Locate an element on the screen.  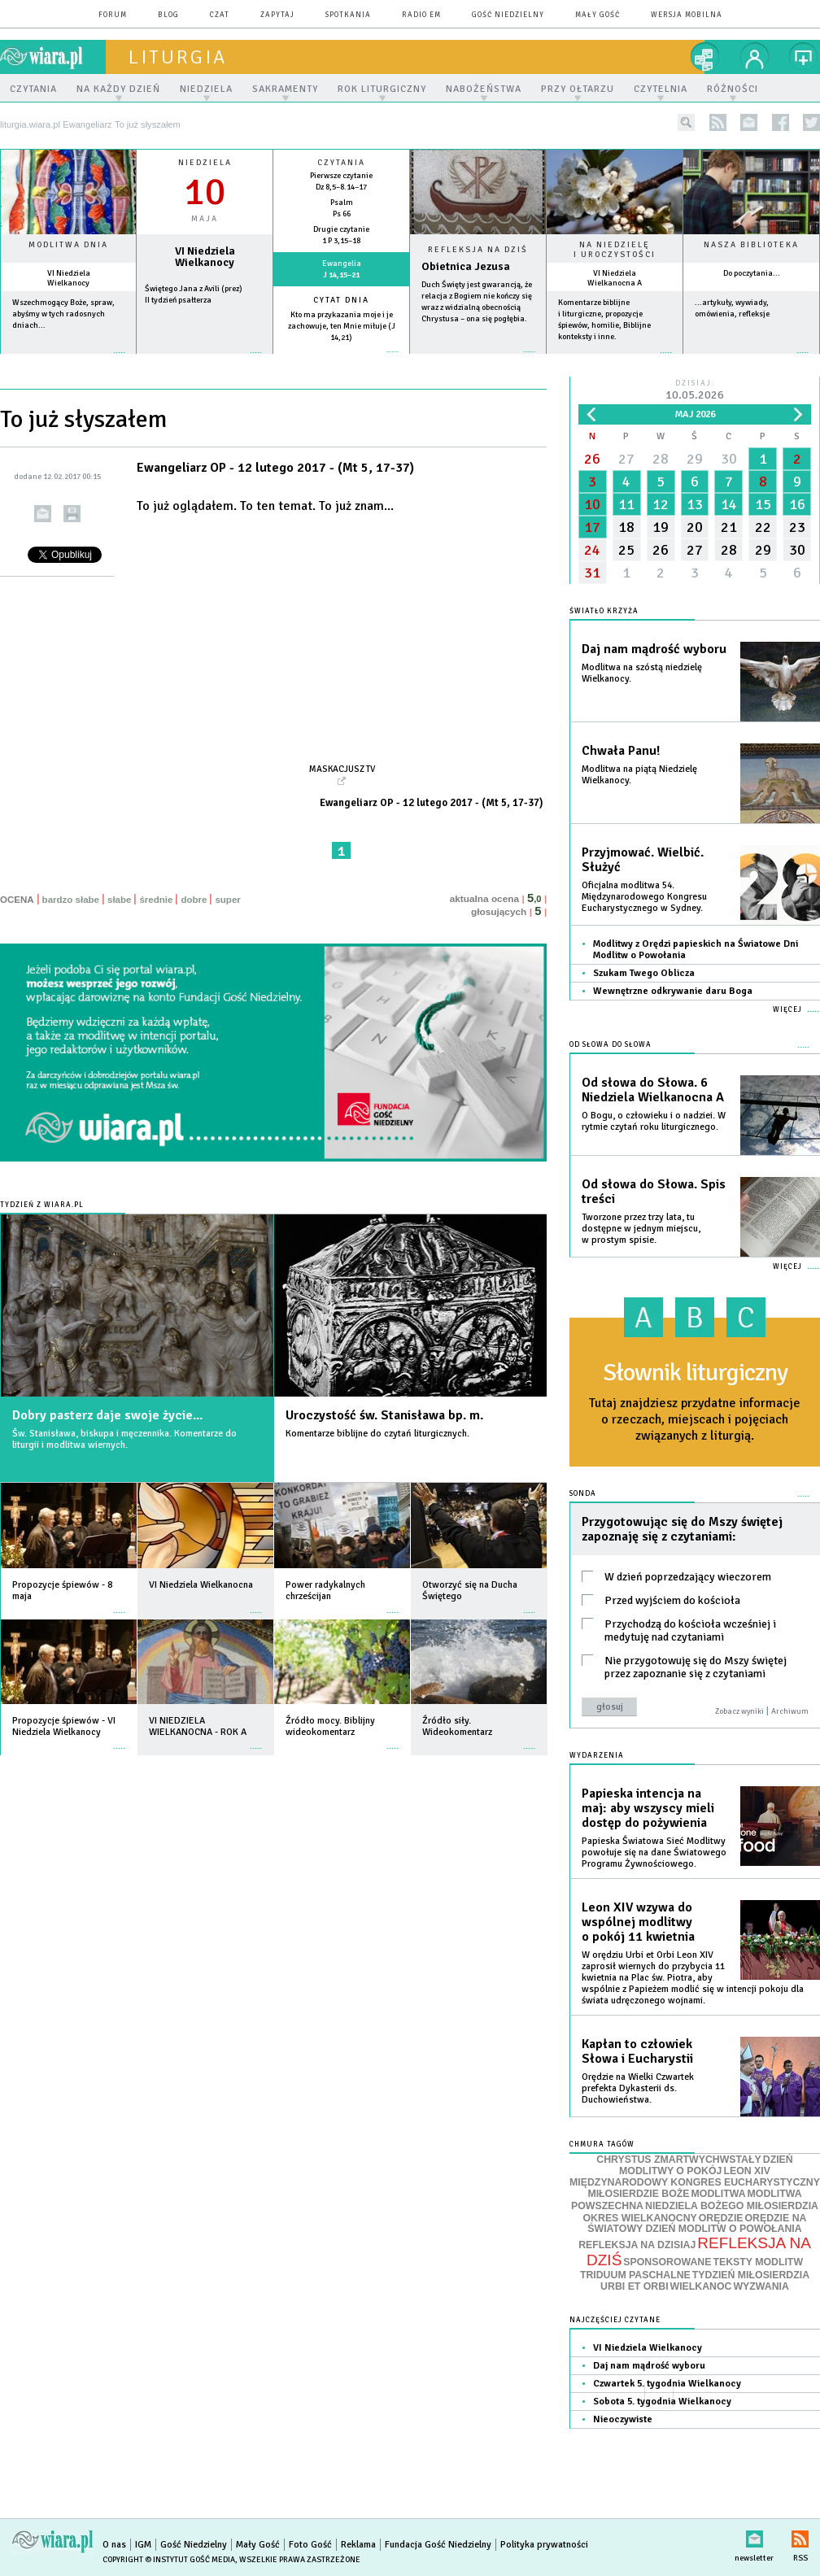
wiecej » is located at coordinates (205, 361).